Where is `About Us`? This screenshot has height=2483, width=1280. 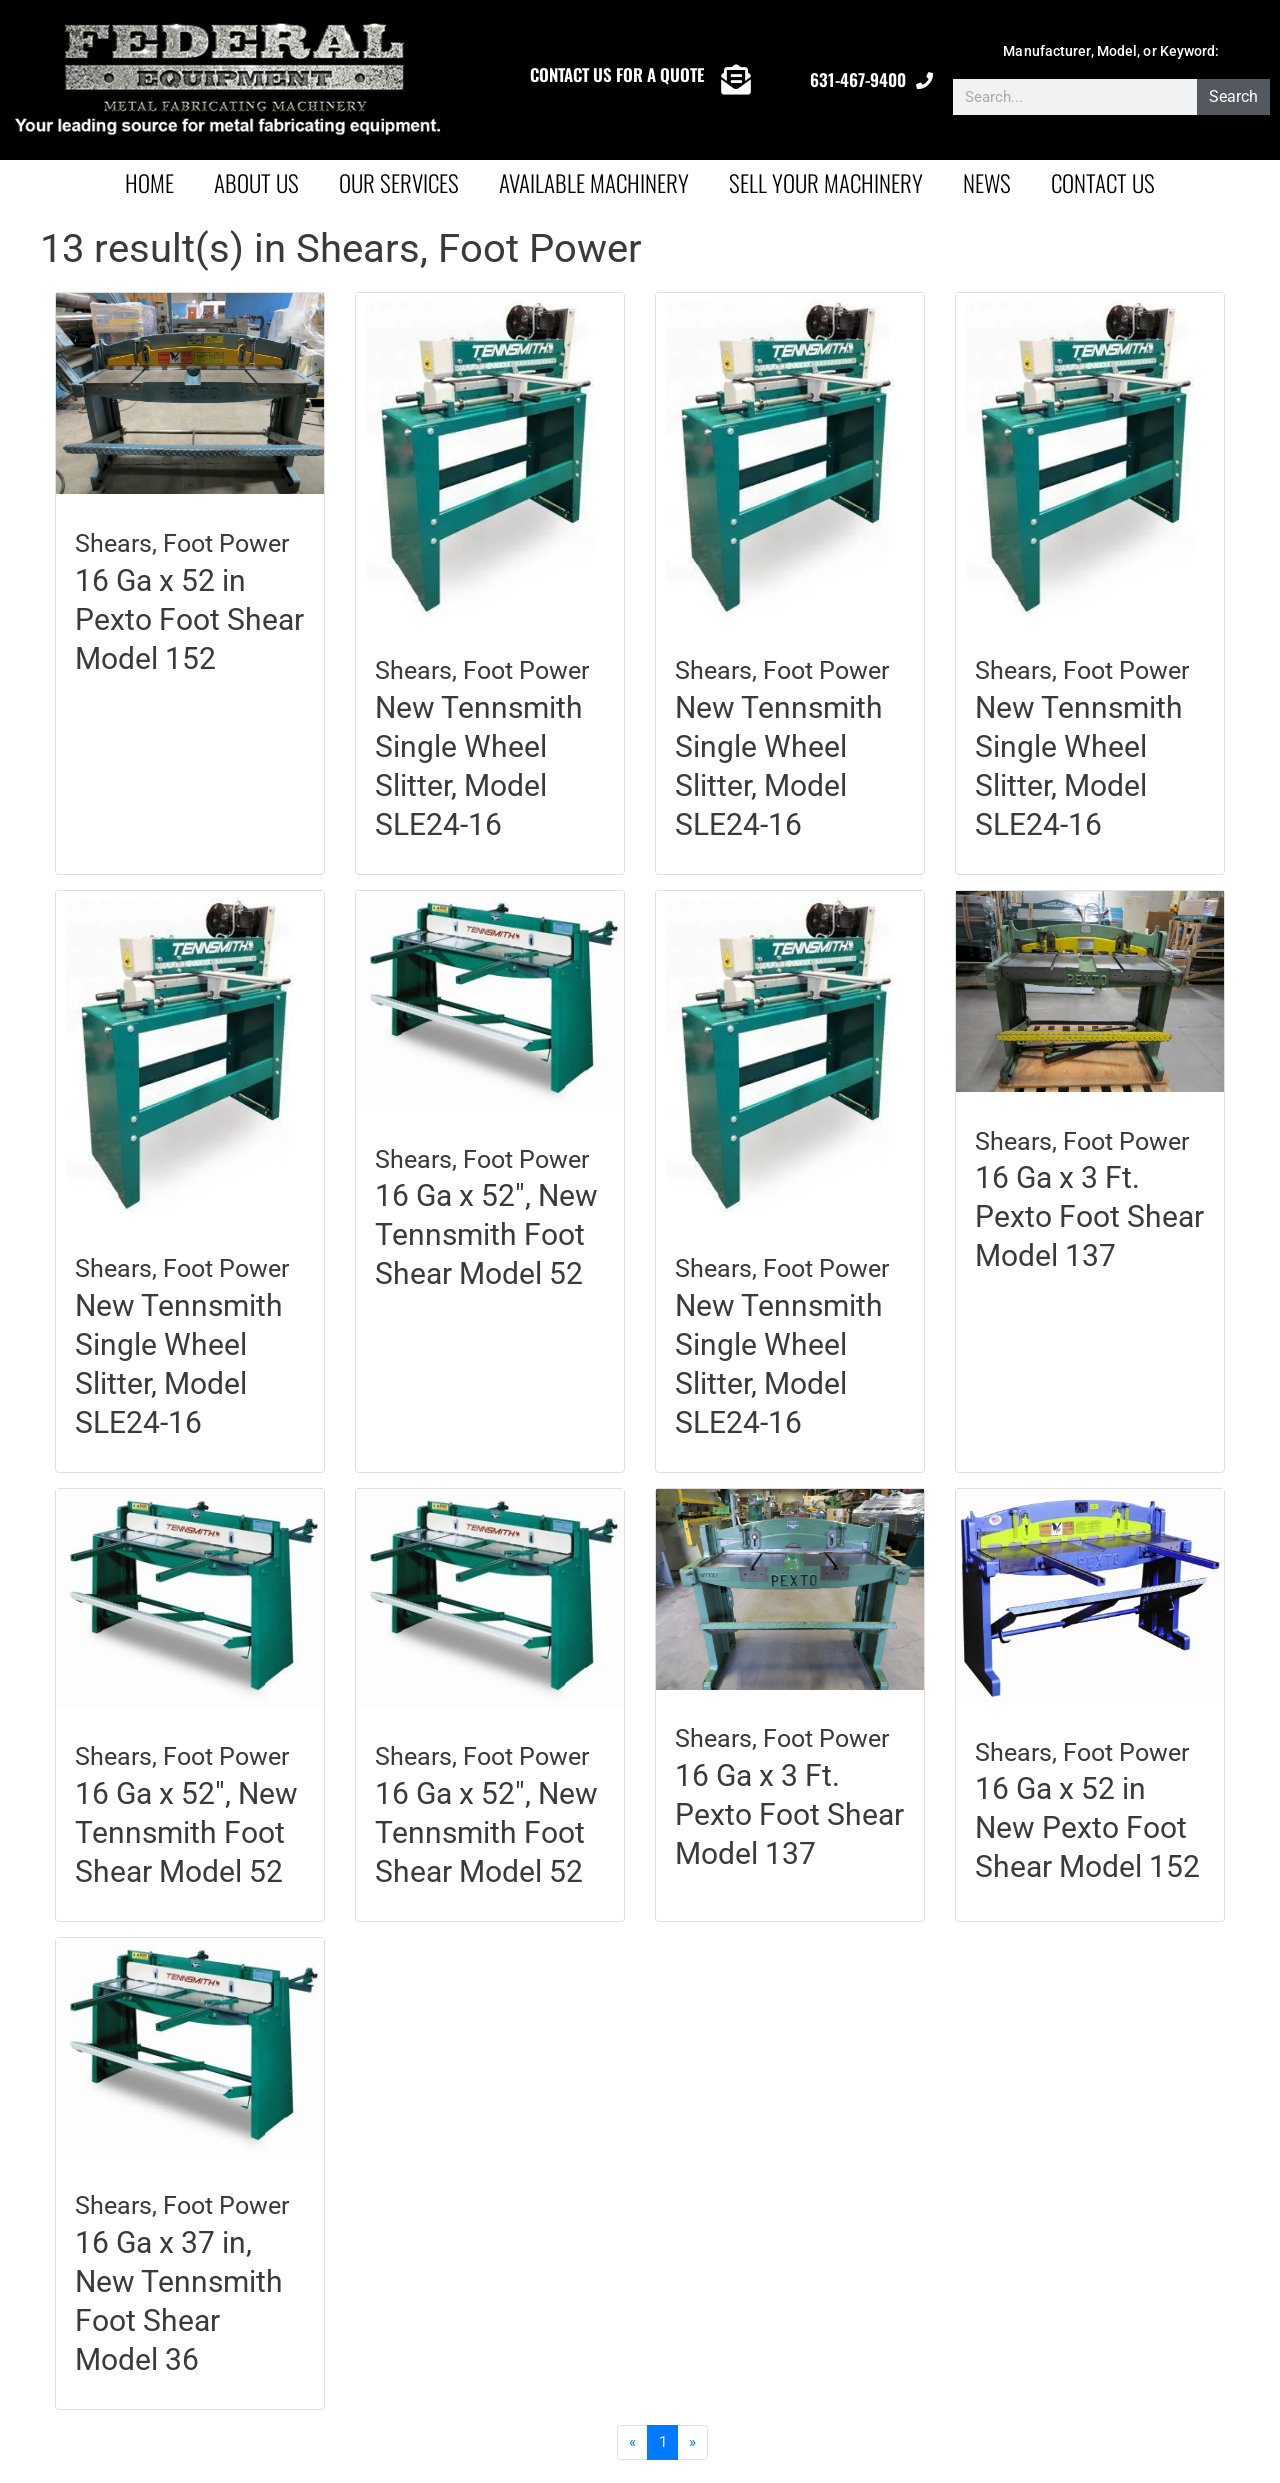
About Us is located at coordinates (256, 183).